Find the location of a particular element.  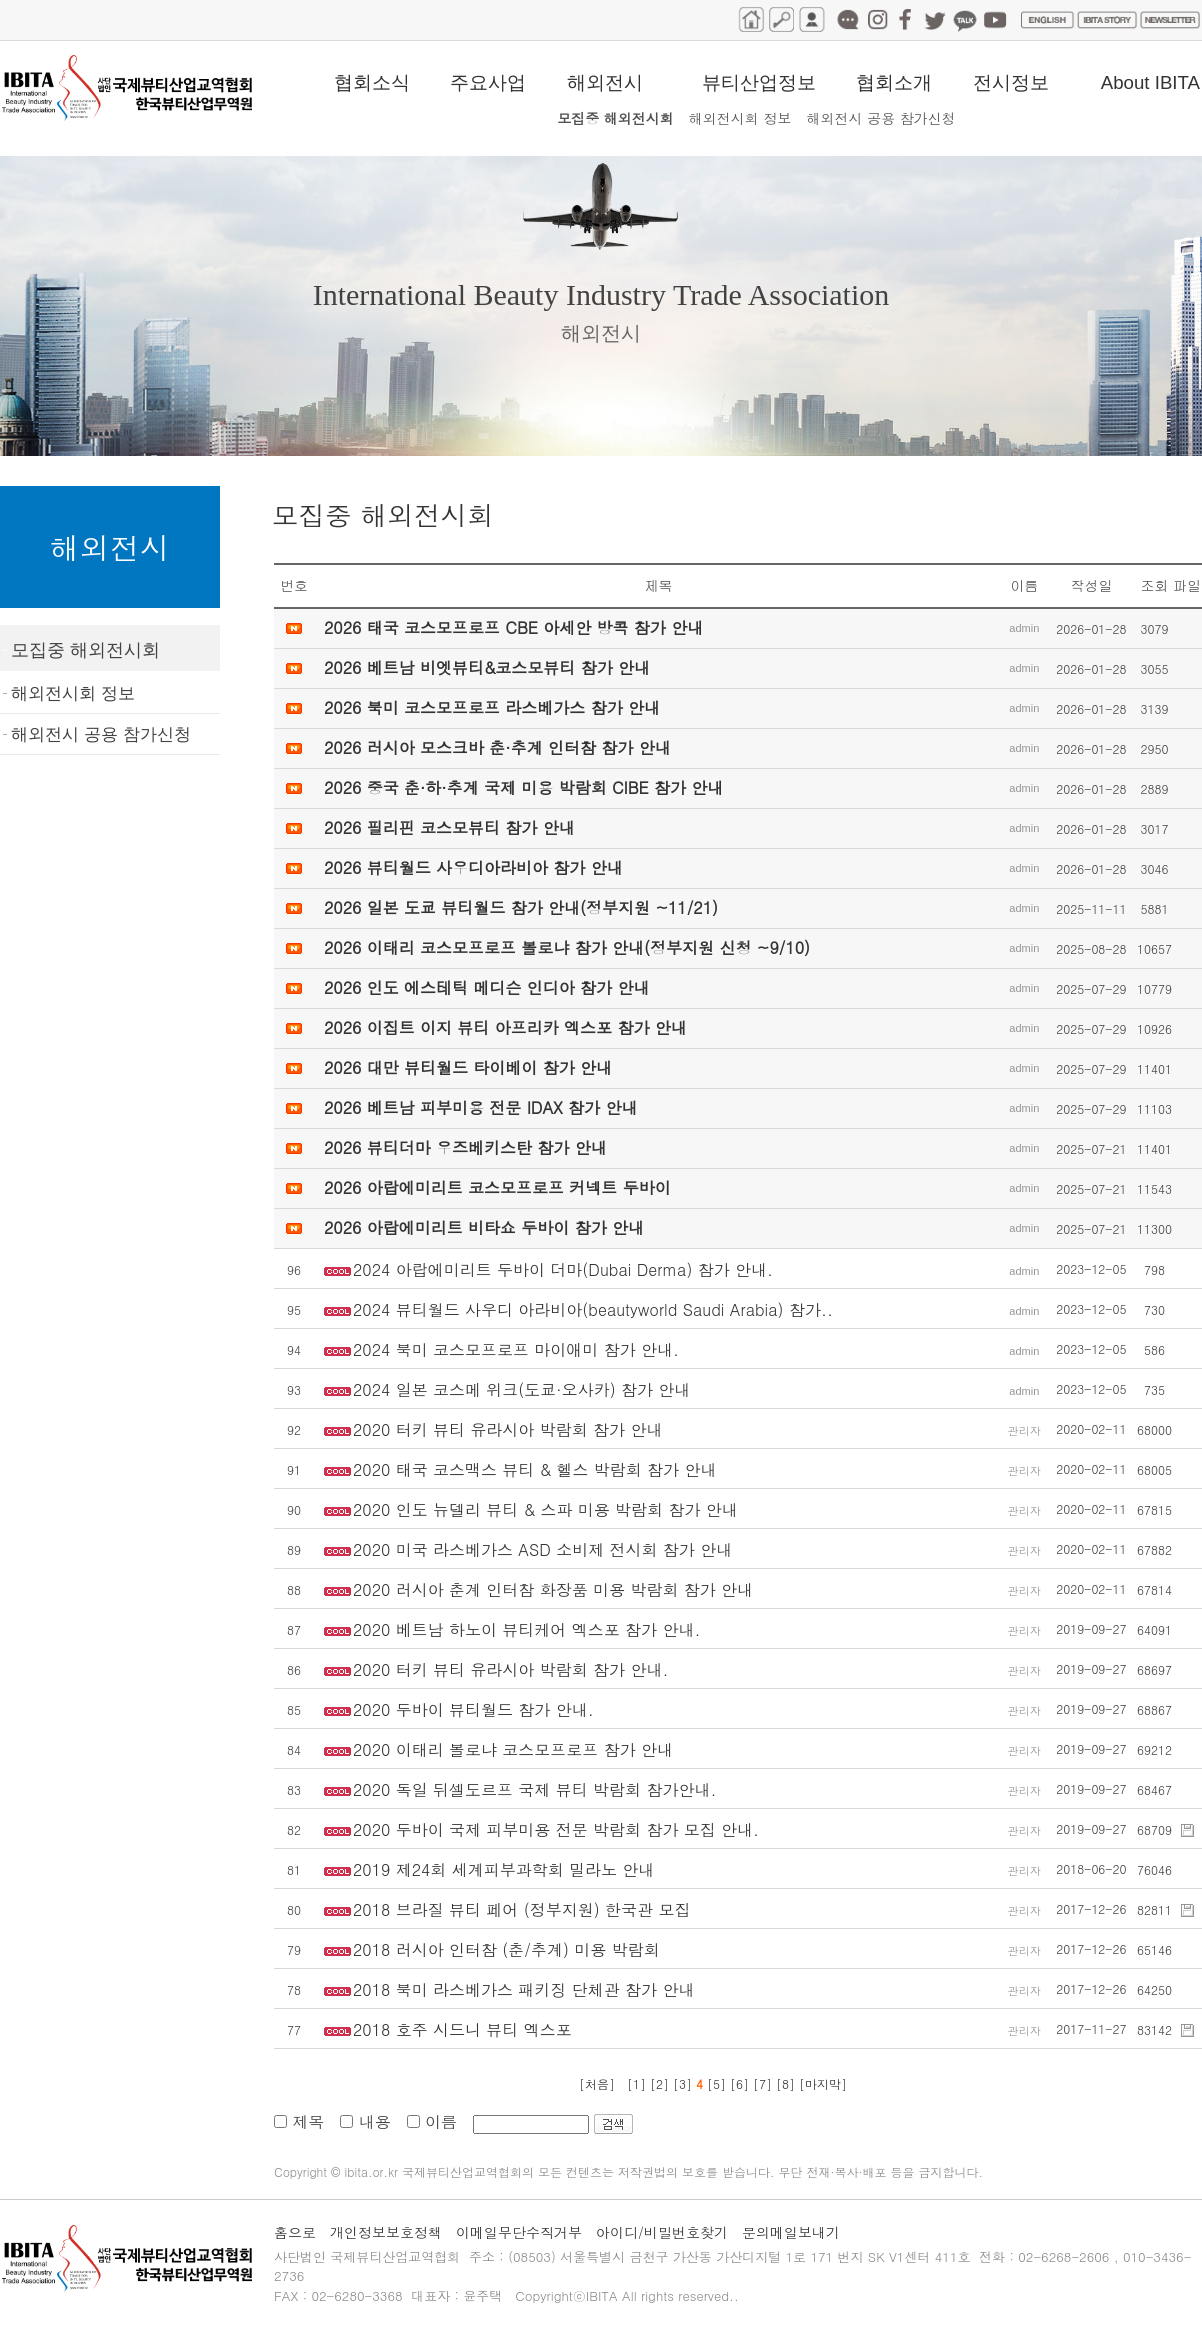

2026 뷰티더마 우즈베키스탄 참가 안내 is located at coordinates (465, 1147).